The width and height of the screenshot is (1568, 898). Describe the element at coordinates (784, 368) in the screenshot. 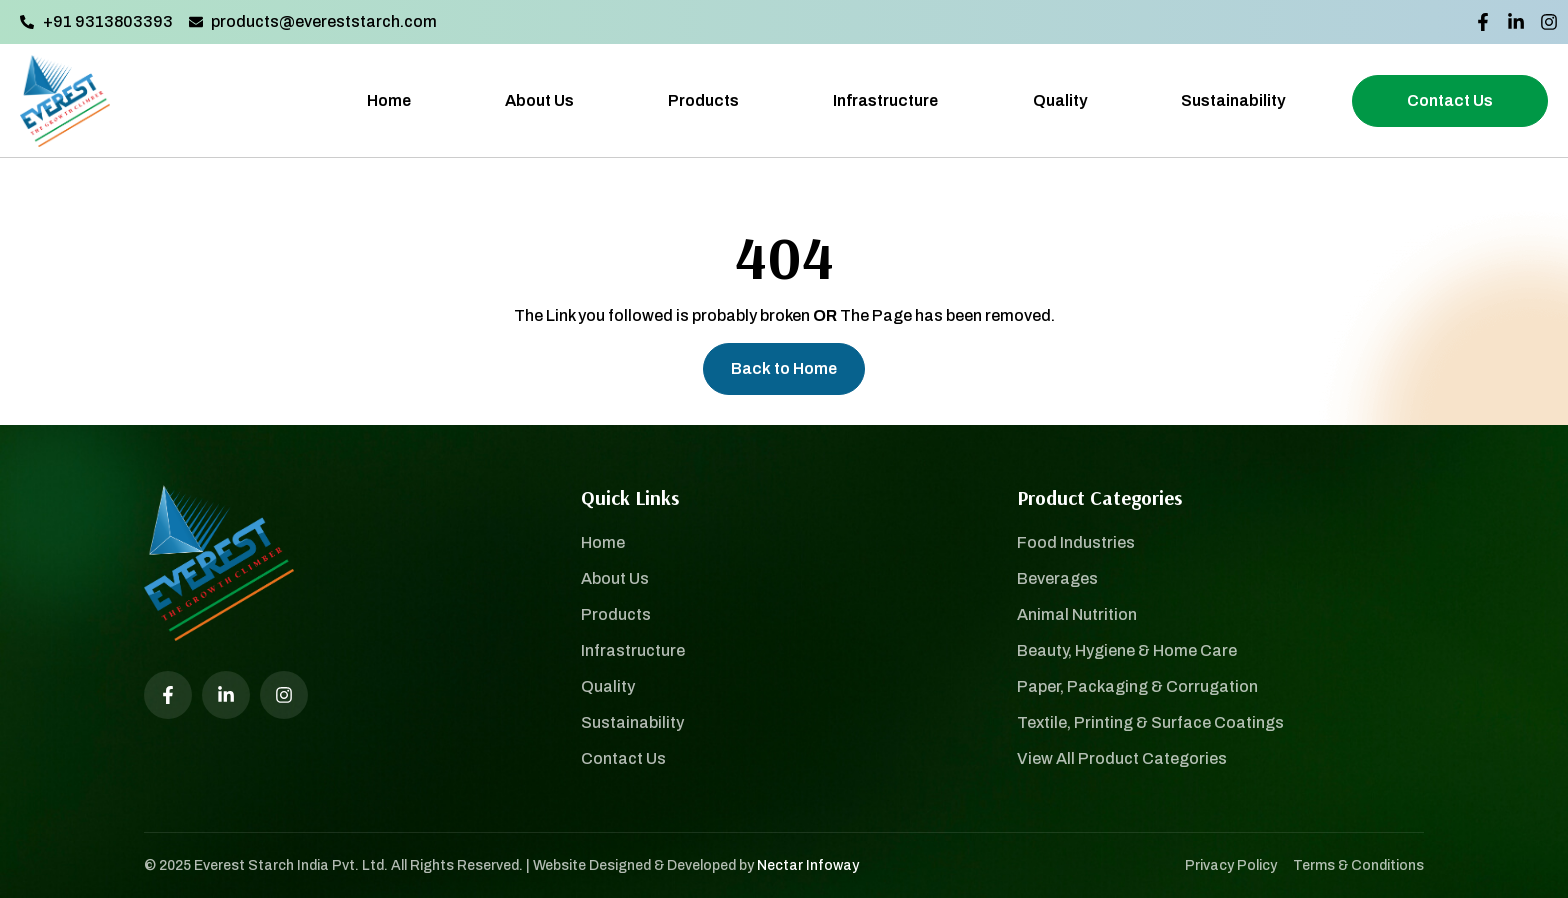

I see `Back to Home` at that location.